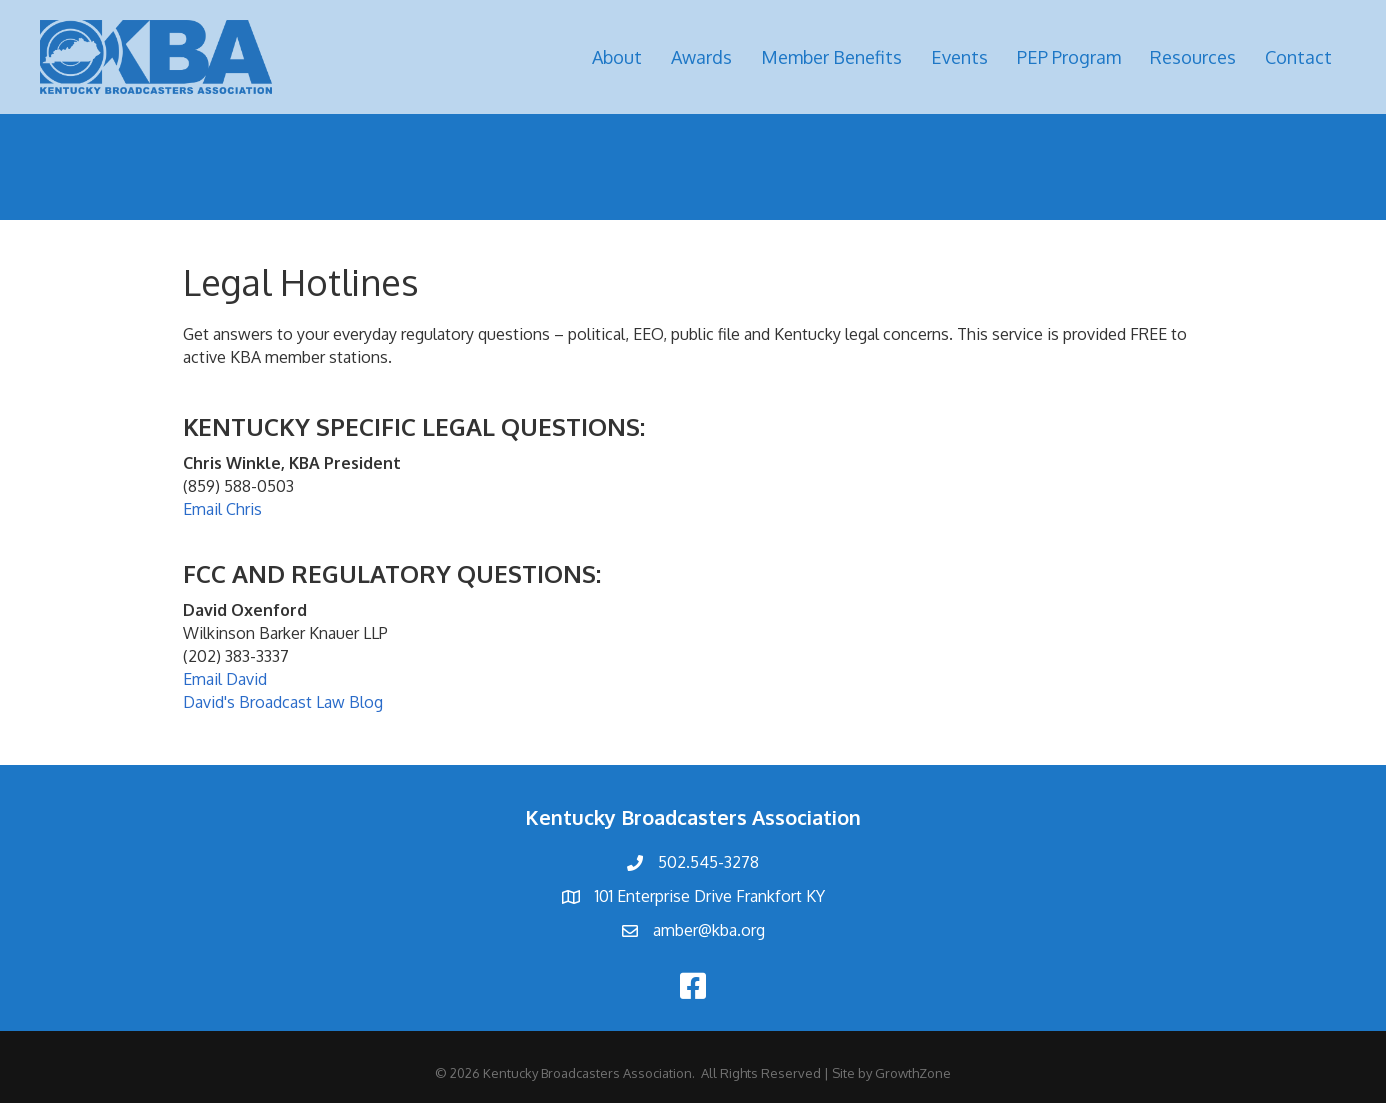 This screenshot has width=1386, height=1103. I want to click on Email David, so click(225, 679).